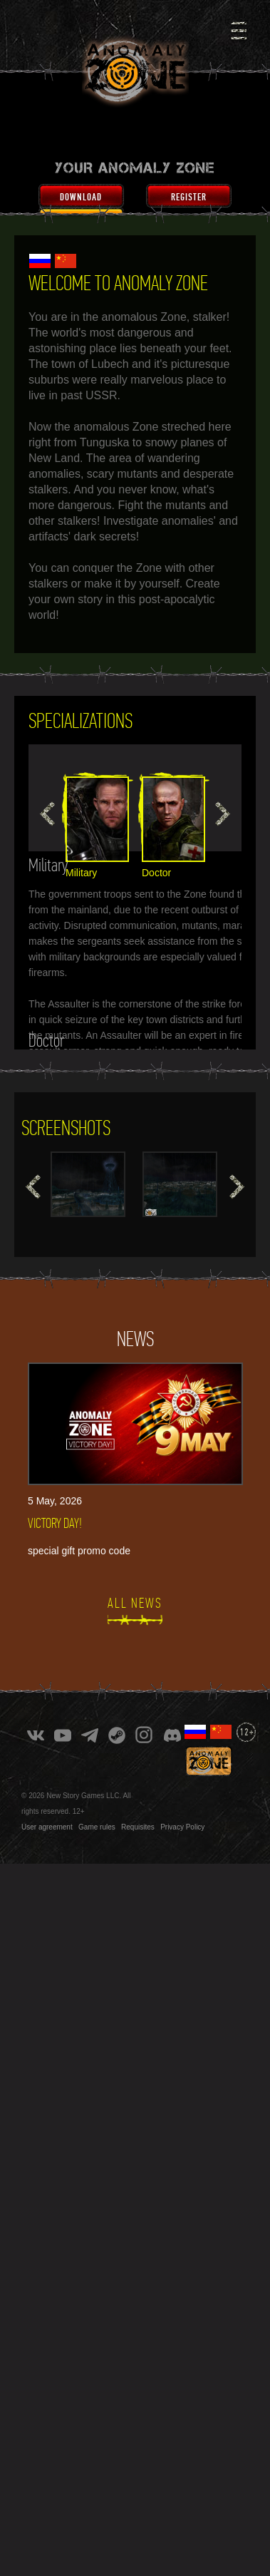 The height and width of the screenshot is (2576, 270). What do you see at coordinates (182, 1827) in the screenshot?
I see `Privacy Policy` at bounding box center [182, 1827].